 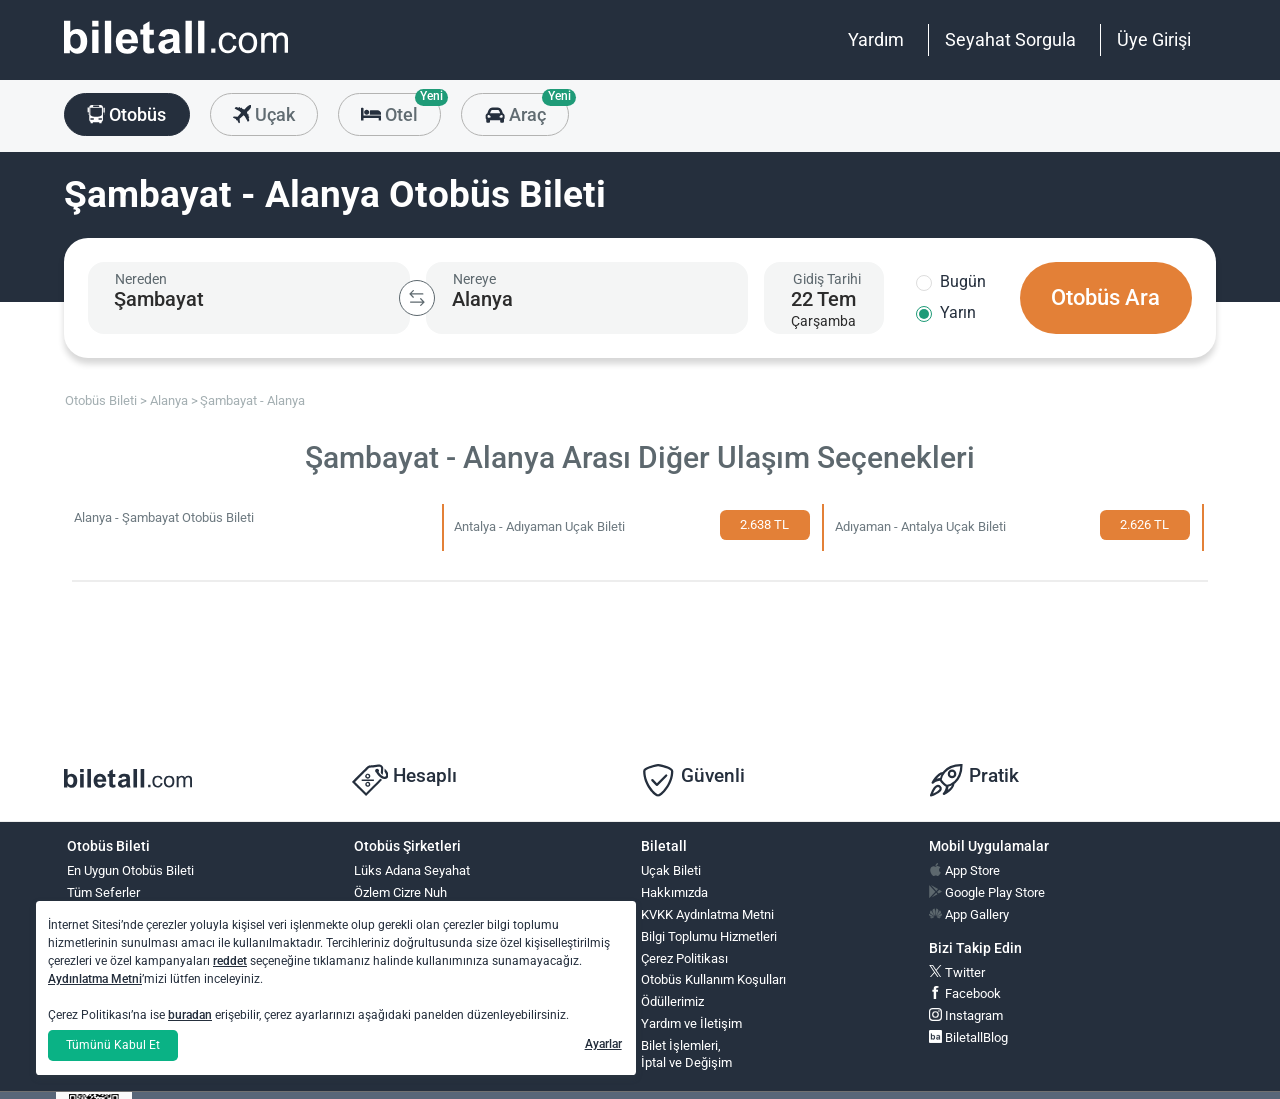 I want to click on Uçak, so click(x=264, y=115).